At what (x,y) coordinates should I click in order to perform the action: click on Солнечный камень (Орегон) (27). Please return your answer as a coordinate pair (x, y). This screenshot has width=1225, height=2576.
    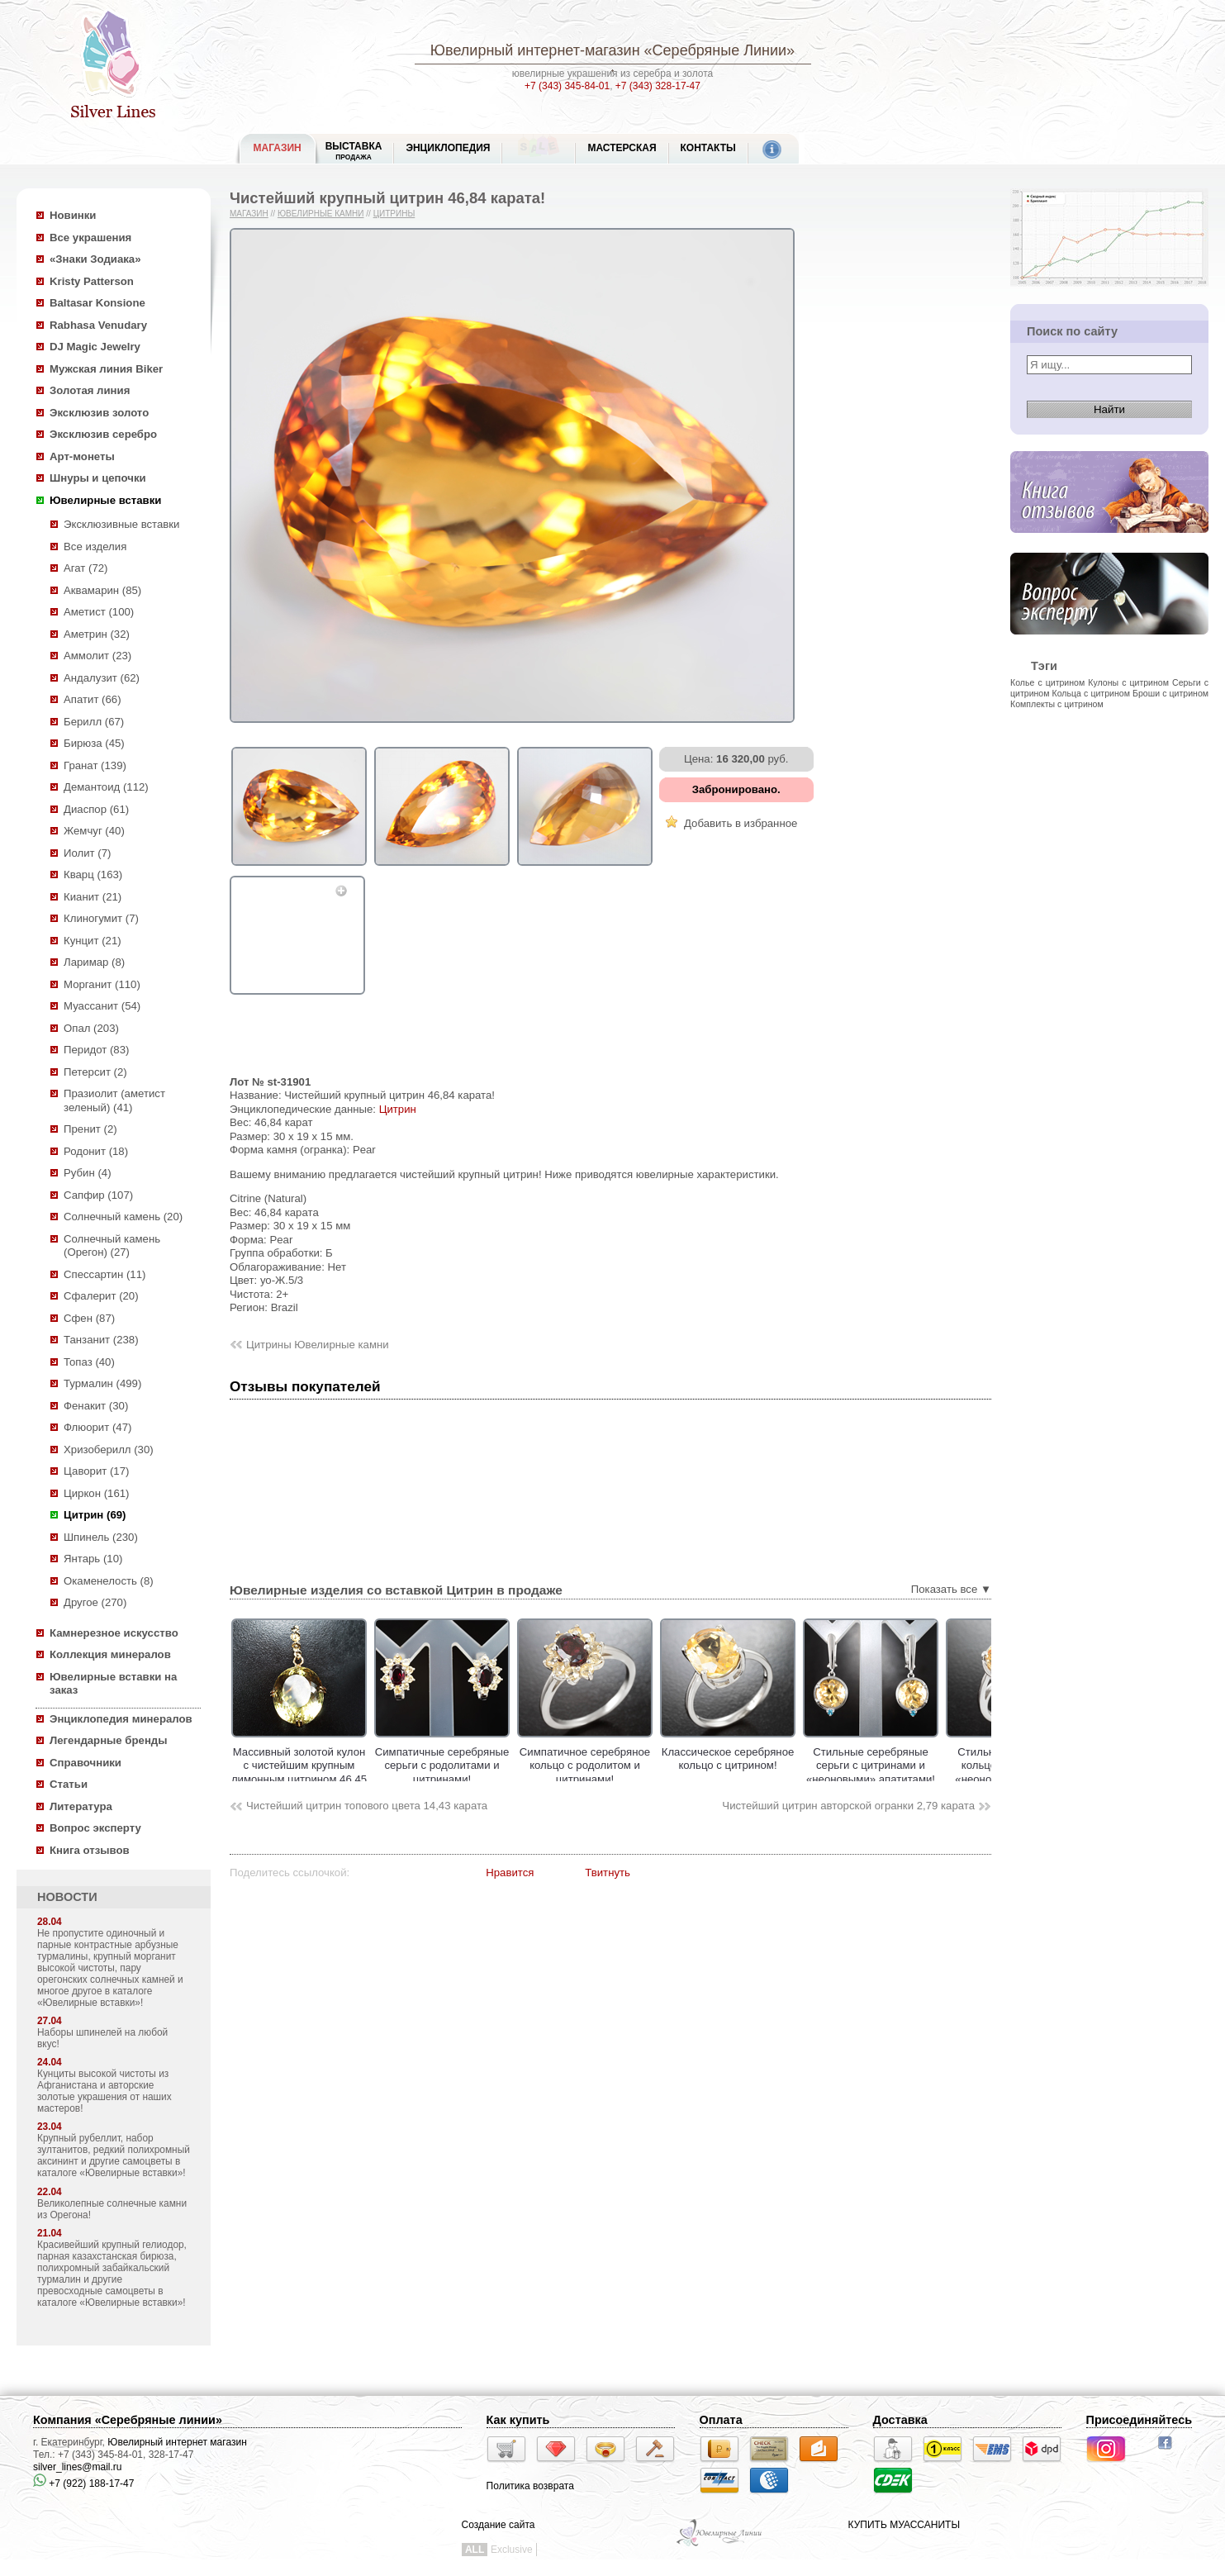
    Looking at the image, I should click on (112, 1246).